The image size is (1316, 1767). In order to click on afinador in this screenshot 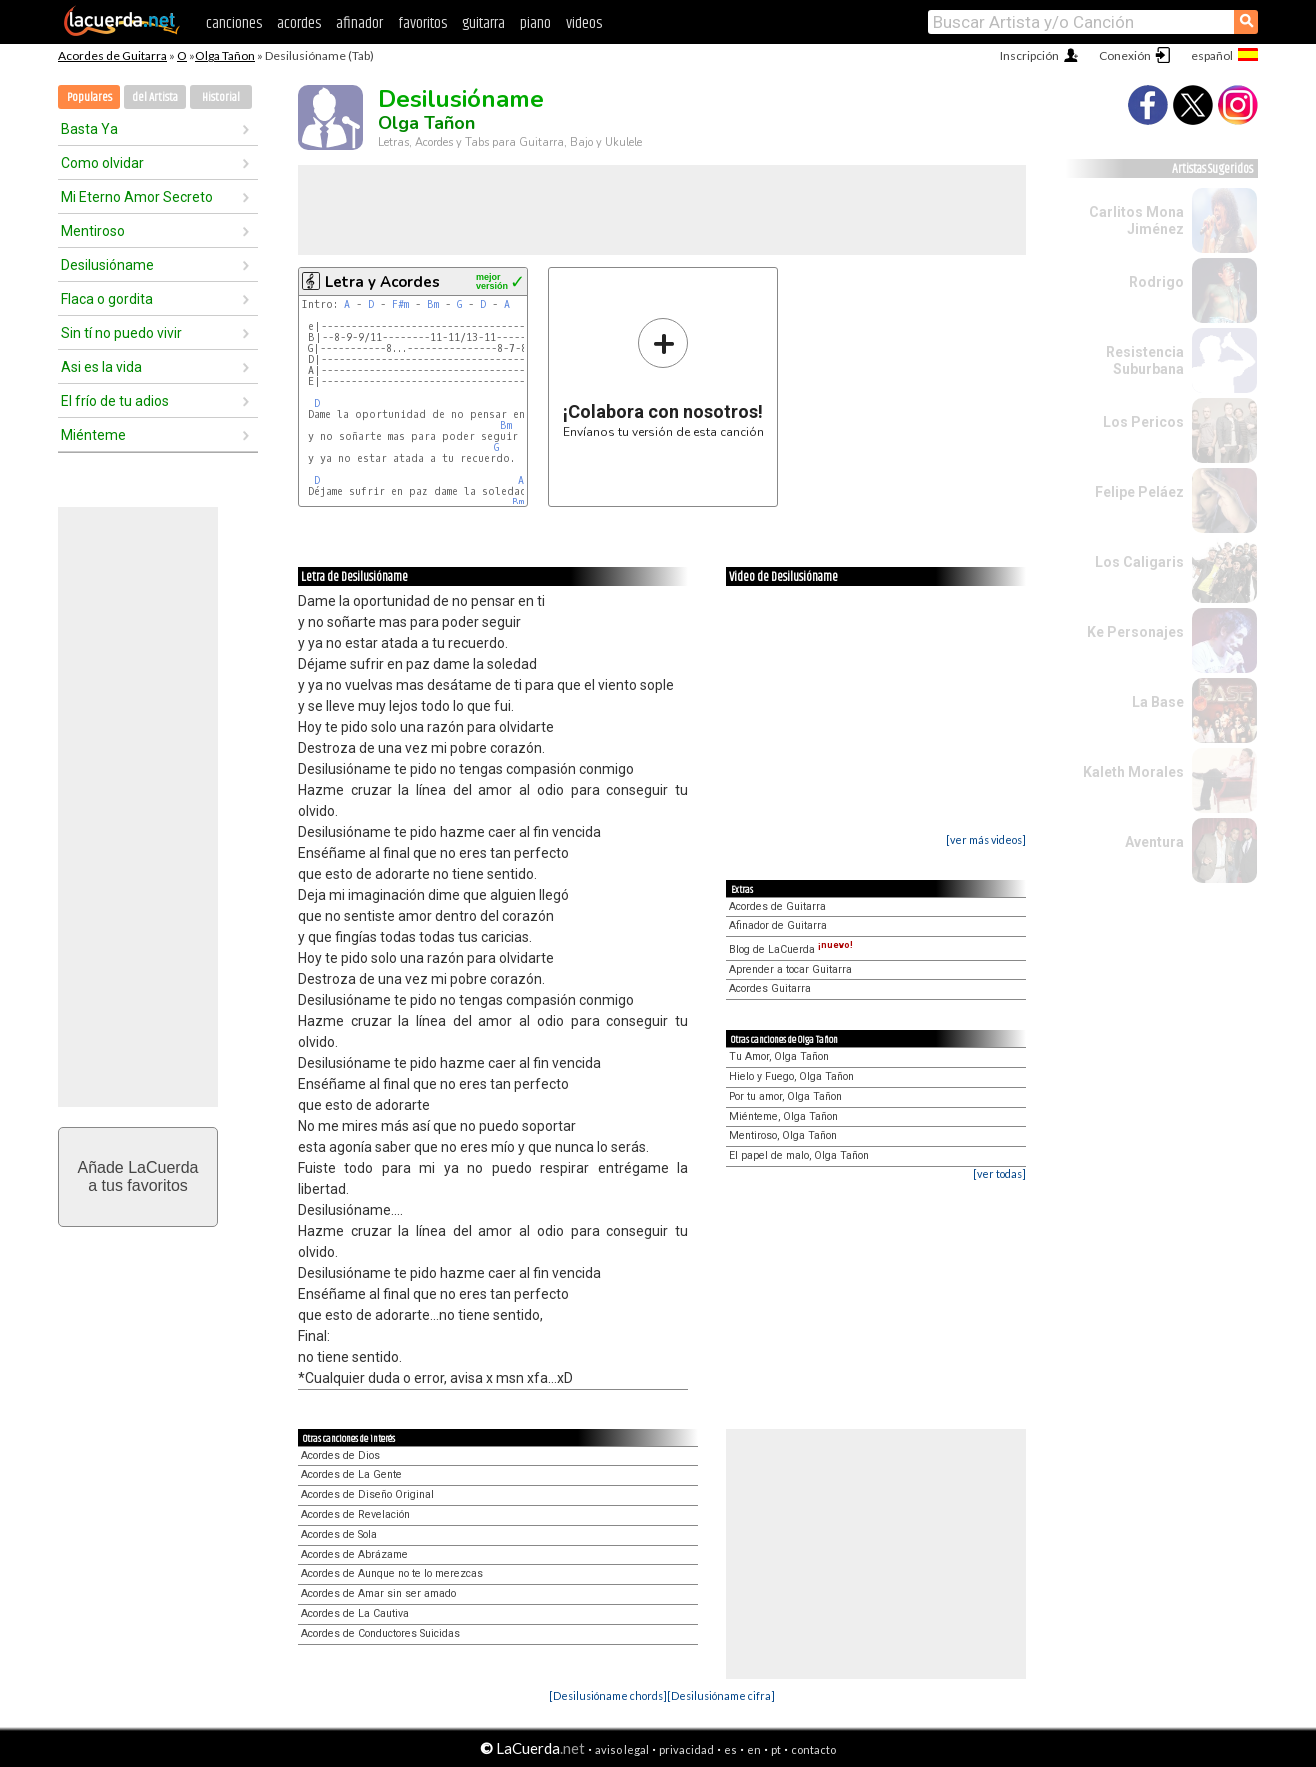, I will do `click(359, 23)`.